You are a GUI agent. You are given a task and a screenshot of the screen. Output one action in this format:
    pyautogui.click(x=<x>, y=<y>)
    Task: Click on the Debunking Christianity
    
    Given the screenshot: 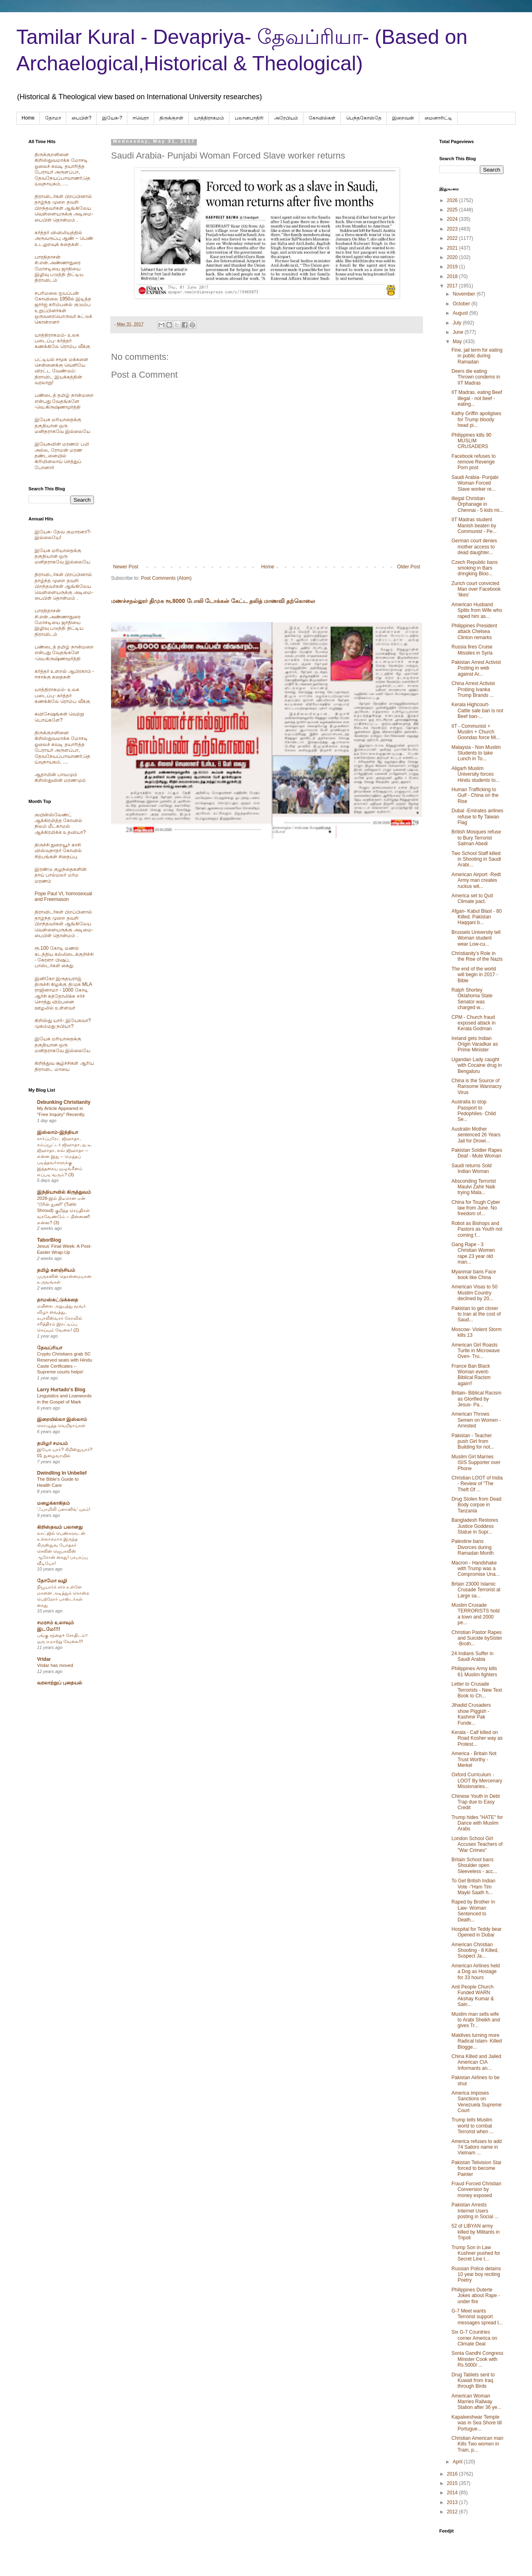 What is the action you would take?
    pyautogui.click(x=63, y=1102)
    